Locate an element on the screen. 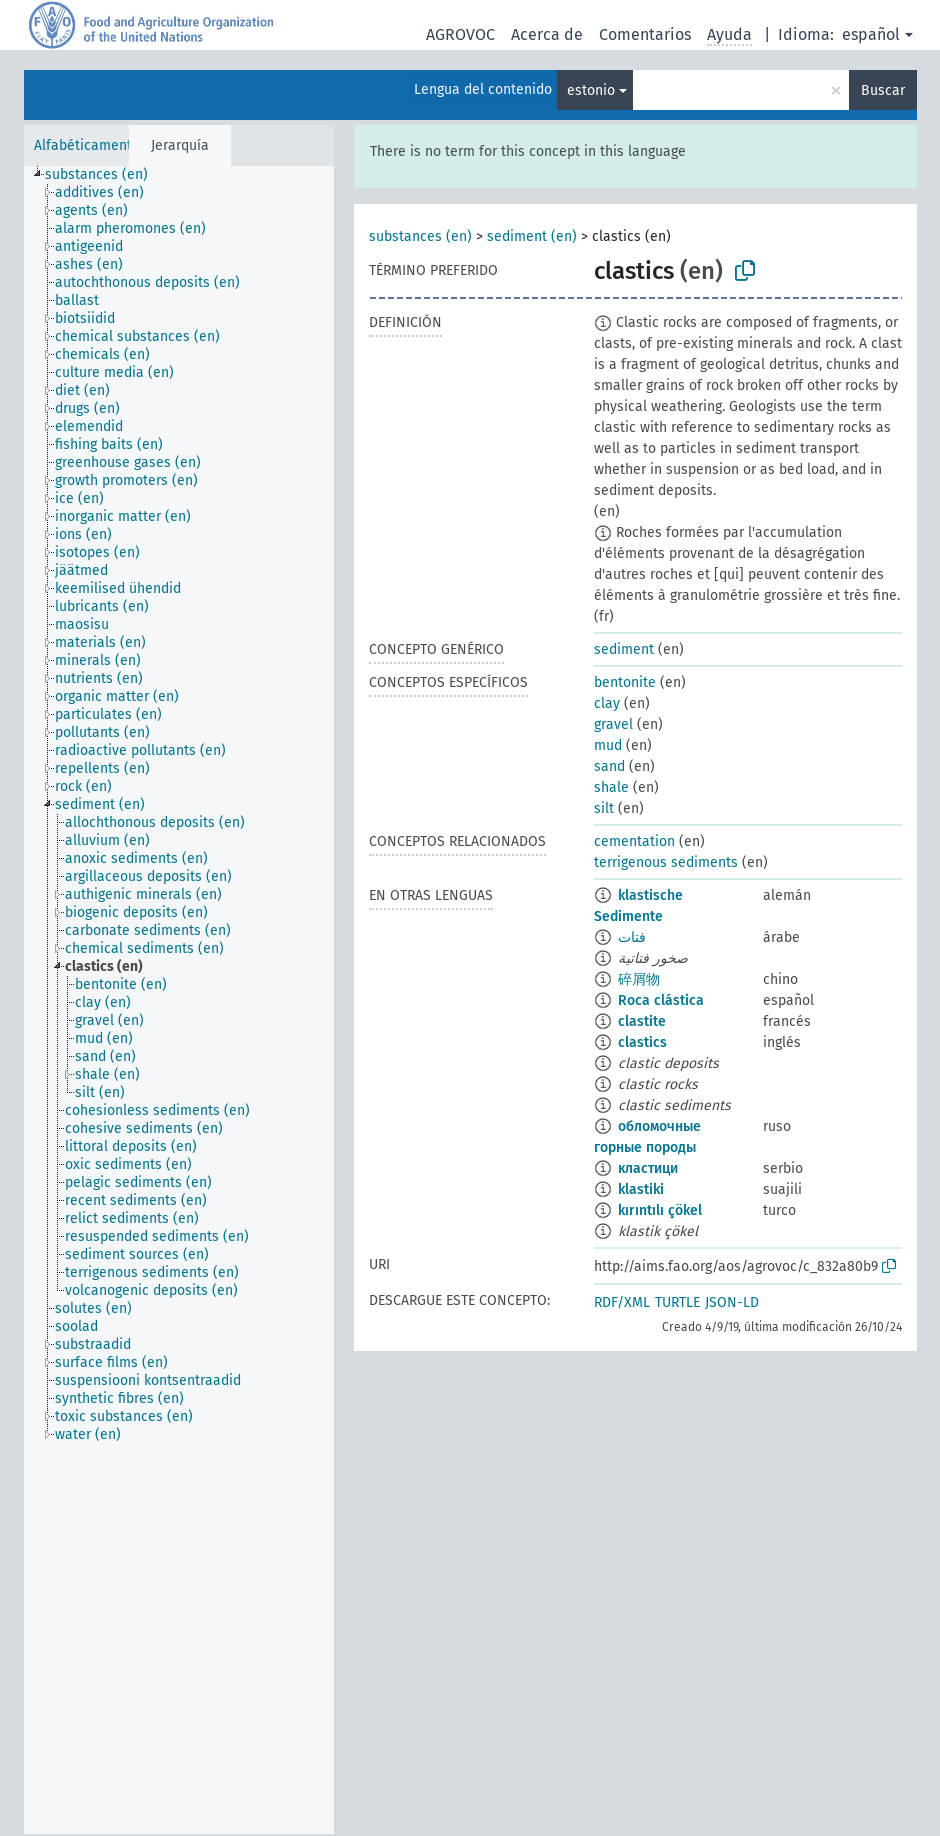 This screenshot has width=940, height=1836. silt is located at coordinates (604, 808).